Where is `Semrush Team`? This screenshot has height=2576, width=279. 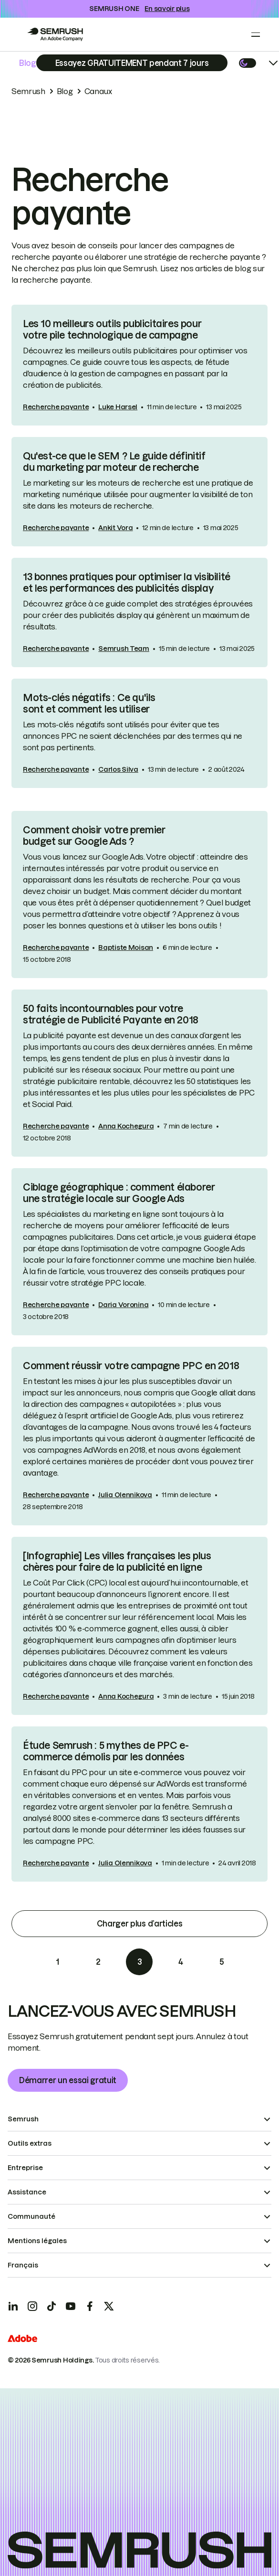
Semrush Team is located at coordinates (123, 648).